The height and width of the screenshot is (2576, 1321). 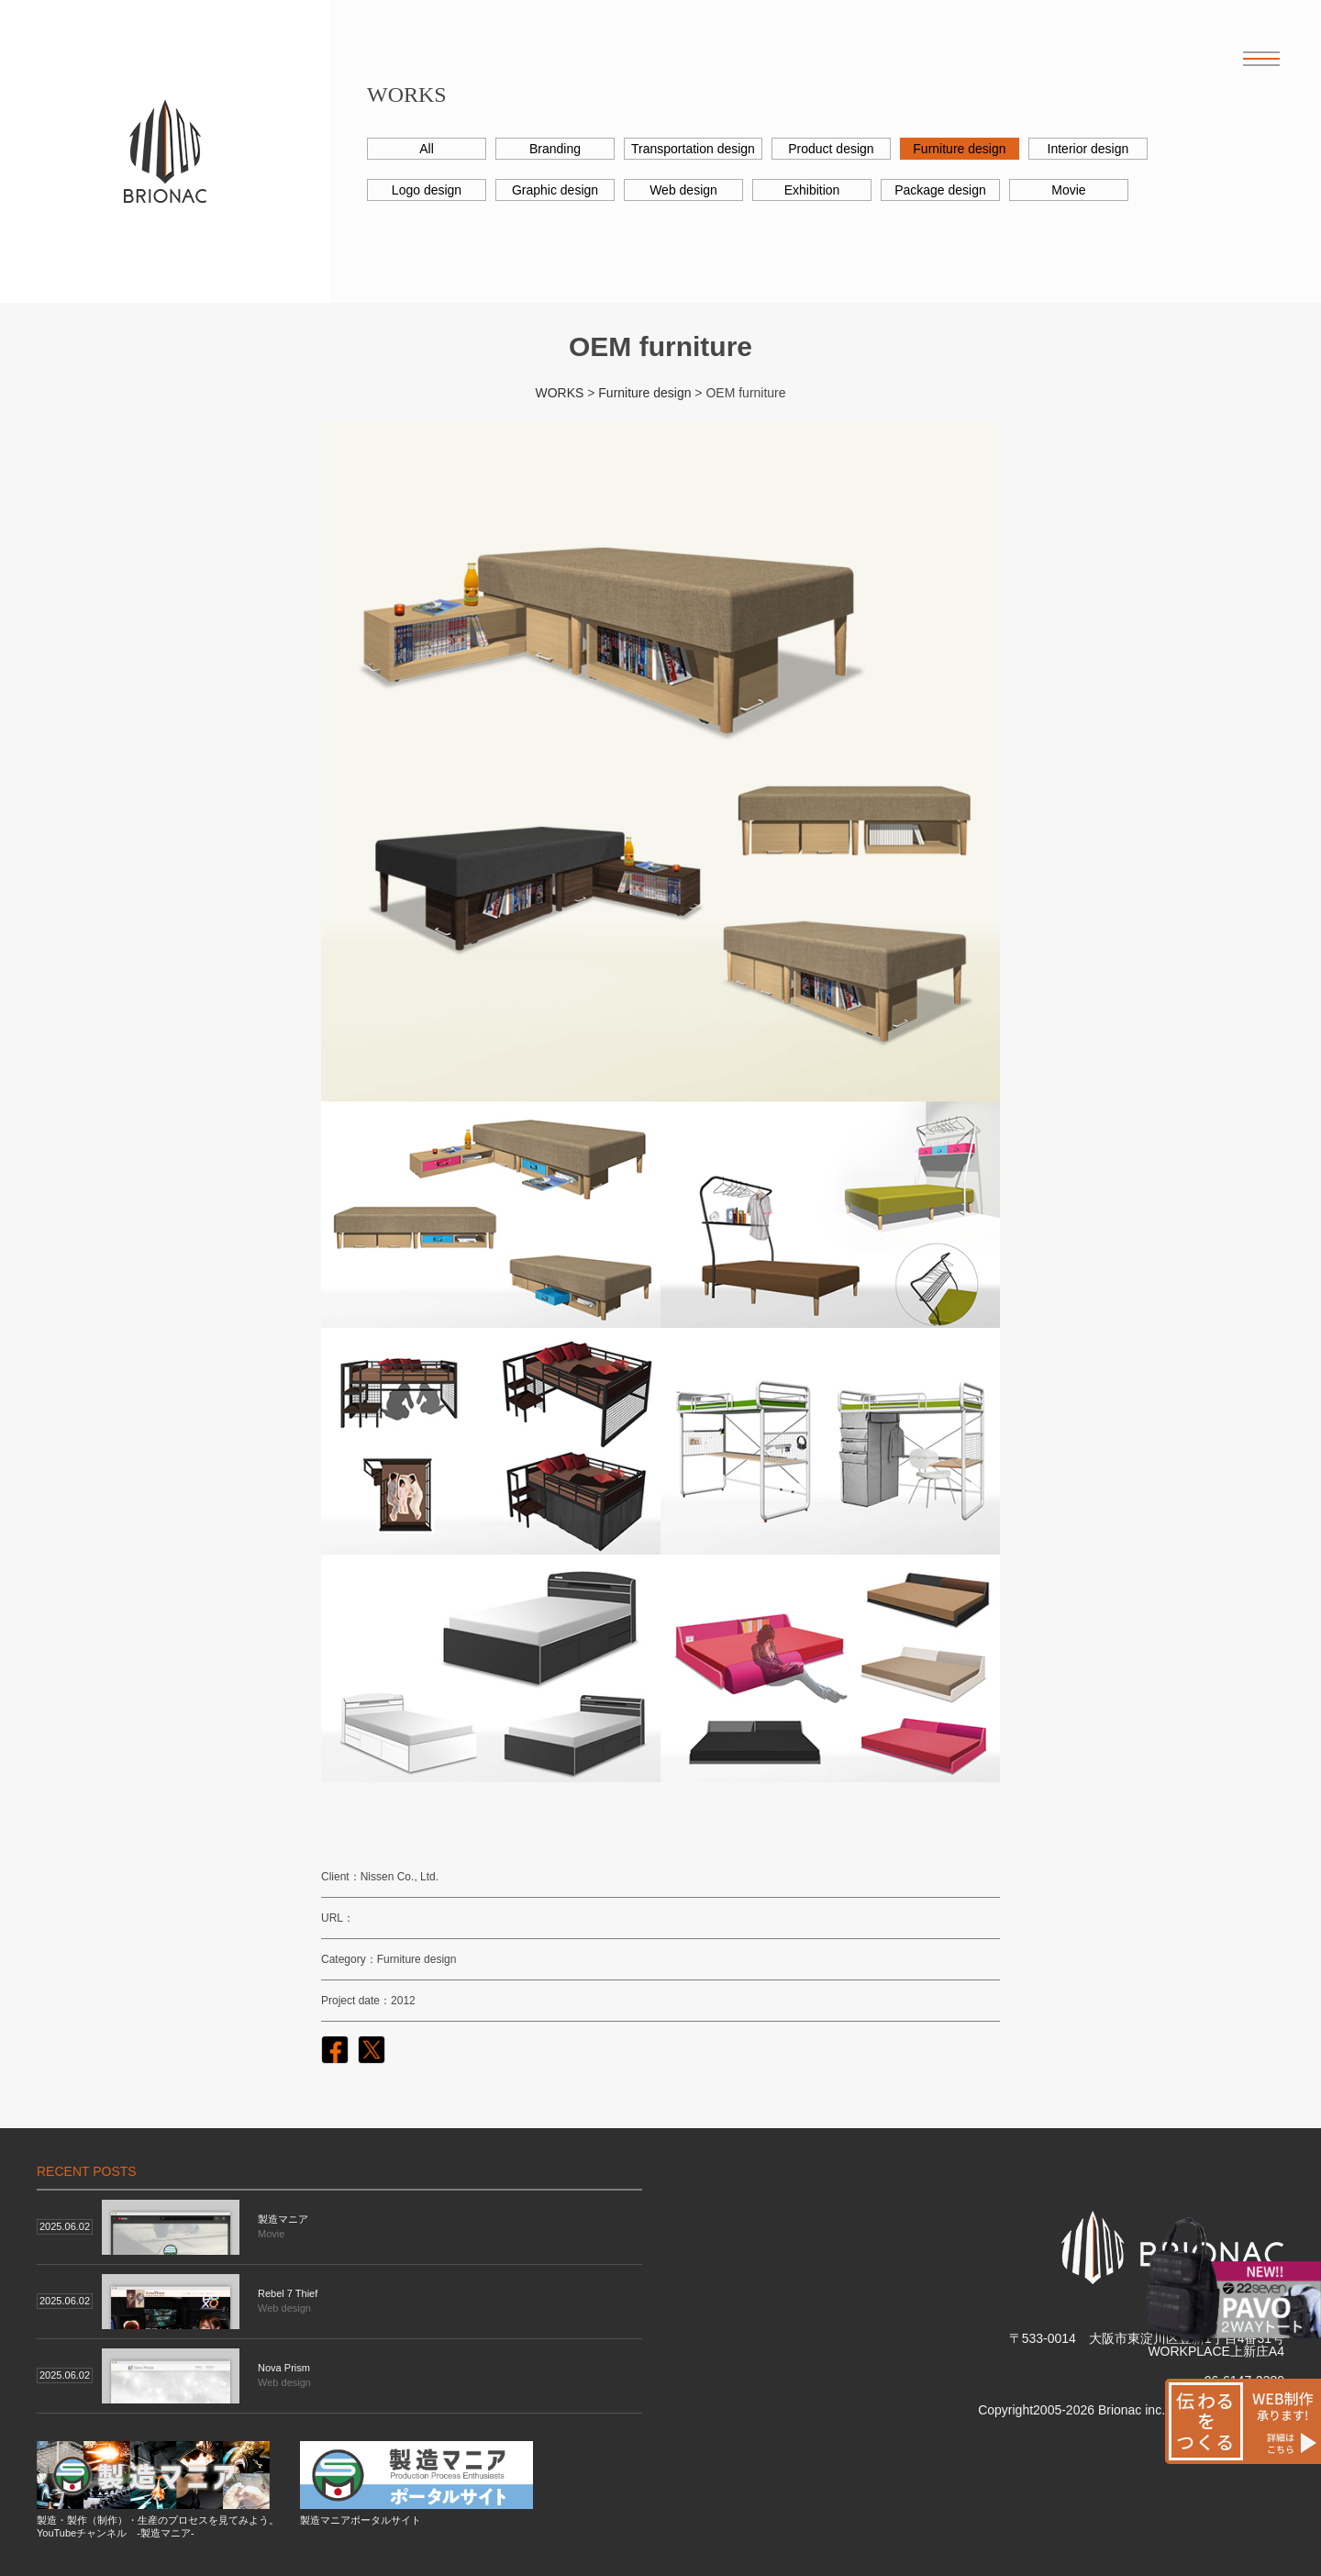 I want to click on Transportation design, so click(x=693, y=148).